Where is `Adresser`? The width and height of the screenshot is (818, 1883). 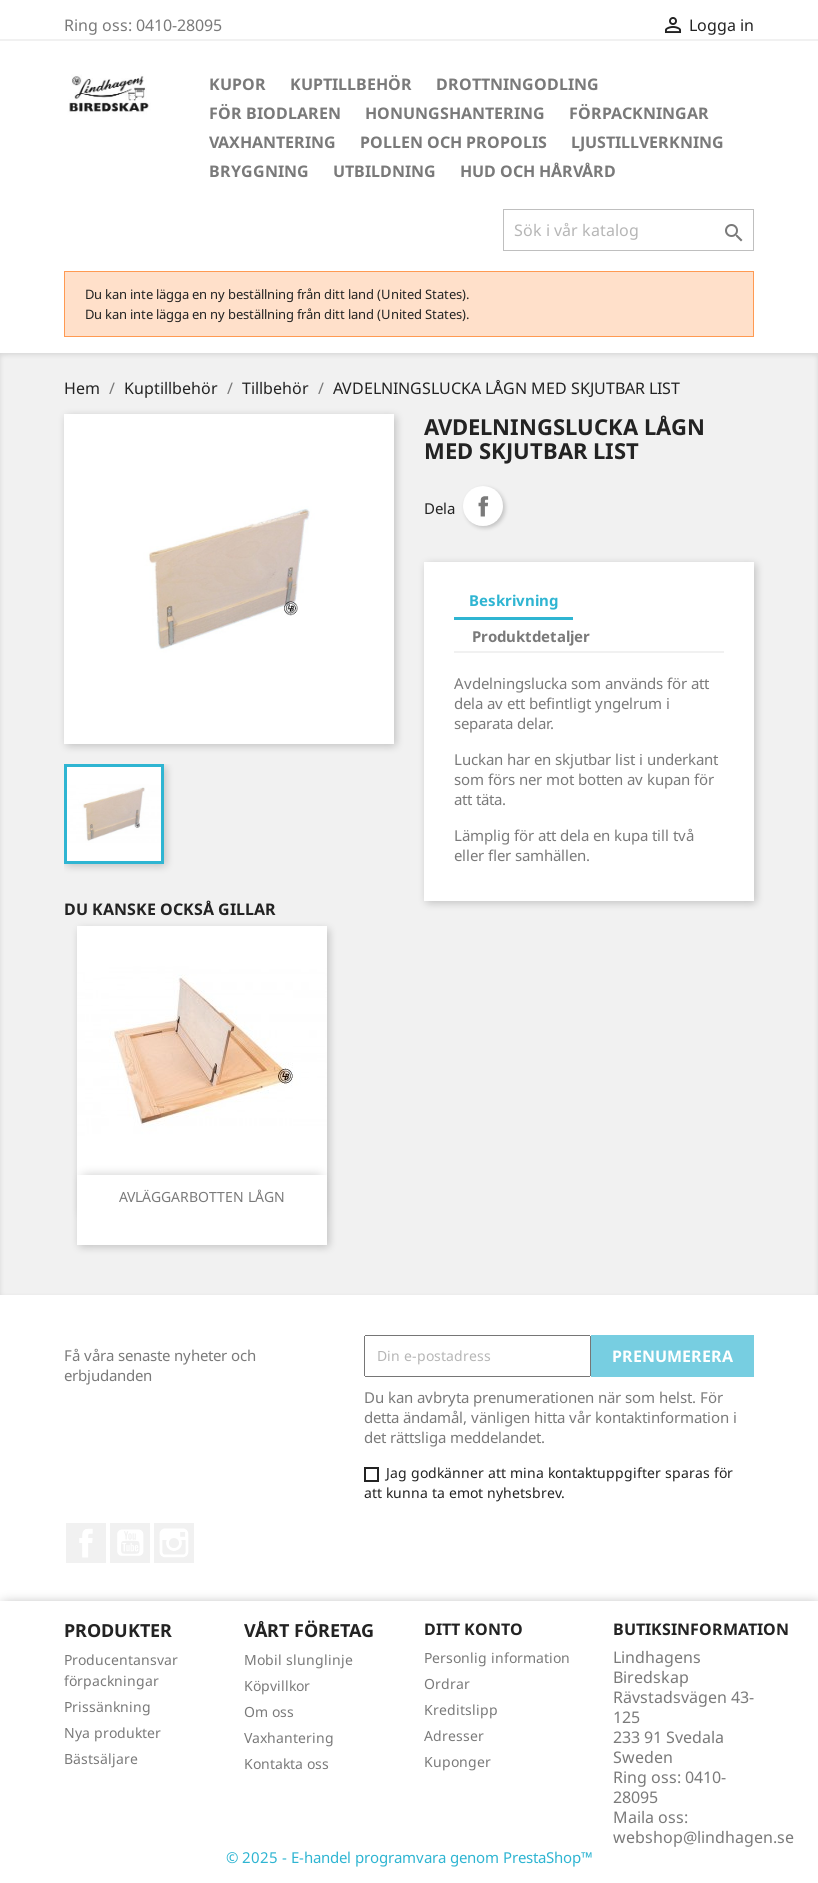 Adresser is located at coordinates (454, 1735).